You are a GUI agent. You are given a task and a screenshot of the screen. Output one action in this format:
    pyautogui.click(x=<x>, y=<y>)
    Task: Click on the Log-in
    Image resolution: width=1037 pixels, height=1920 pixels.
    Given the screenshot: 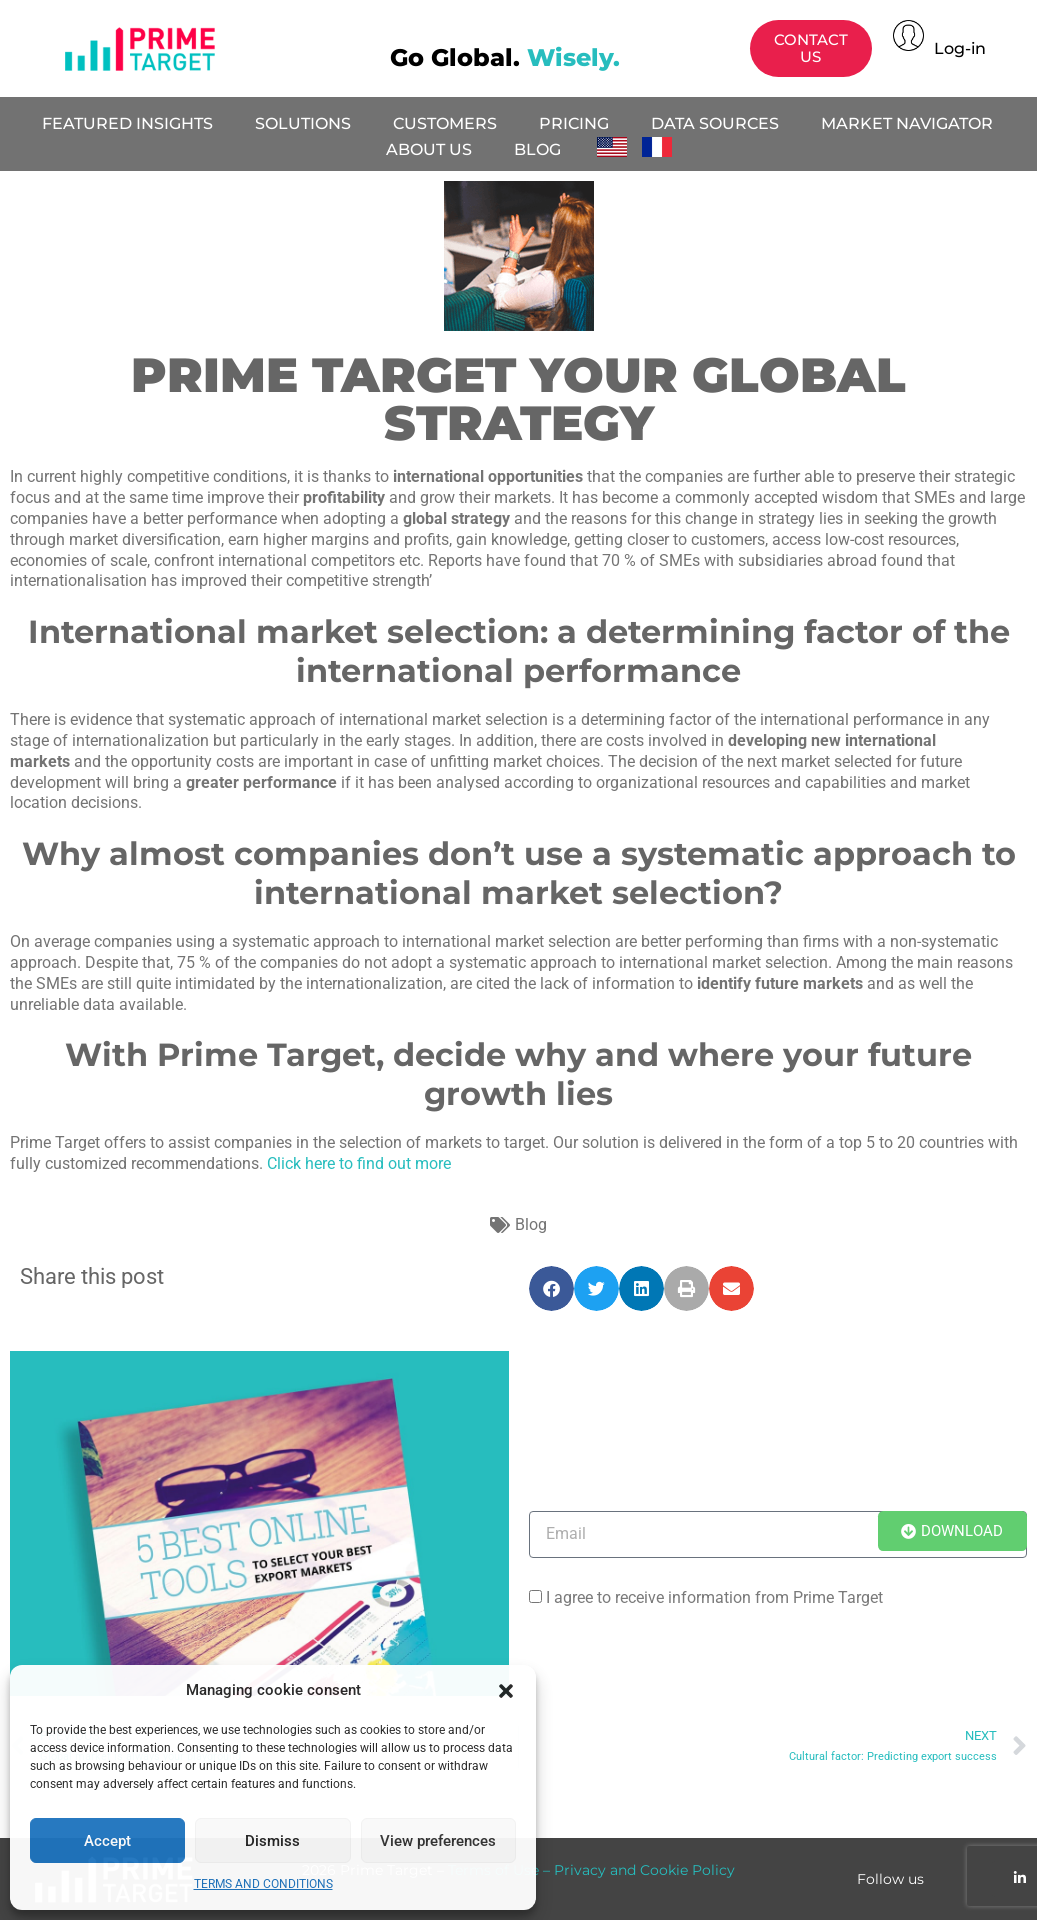 What is the action you would take?
    pyautogui.click(x=960, y=48)
    